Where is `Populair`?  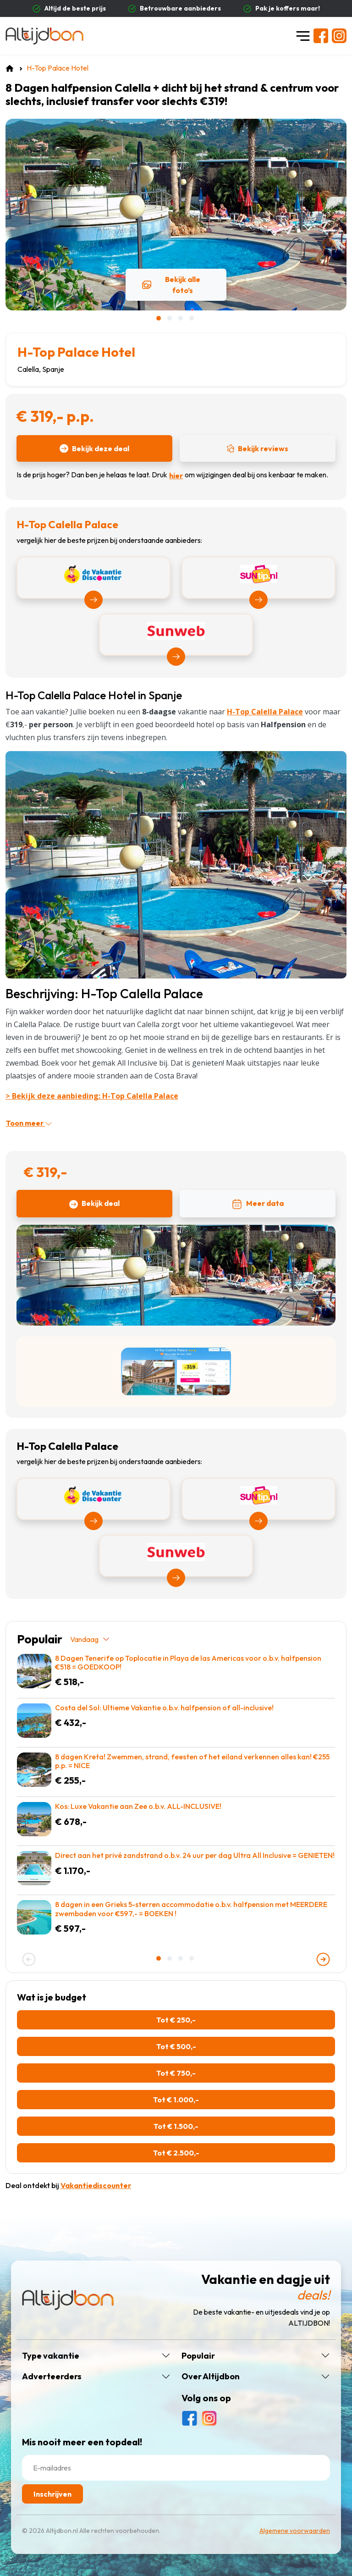
Populair is located at coordinates (198, 2356).